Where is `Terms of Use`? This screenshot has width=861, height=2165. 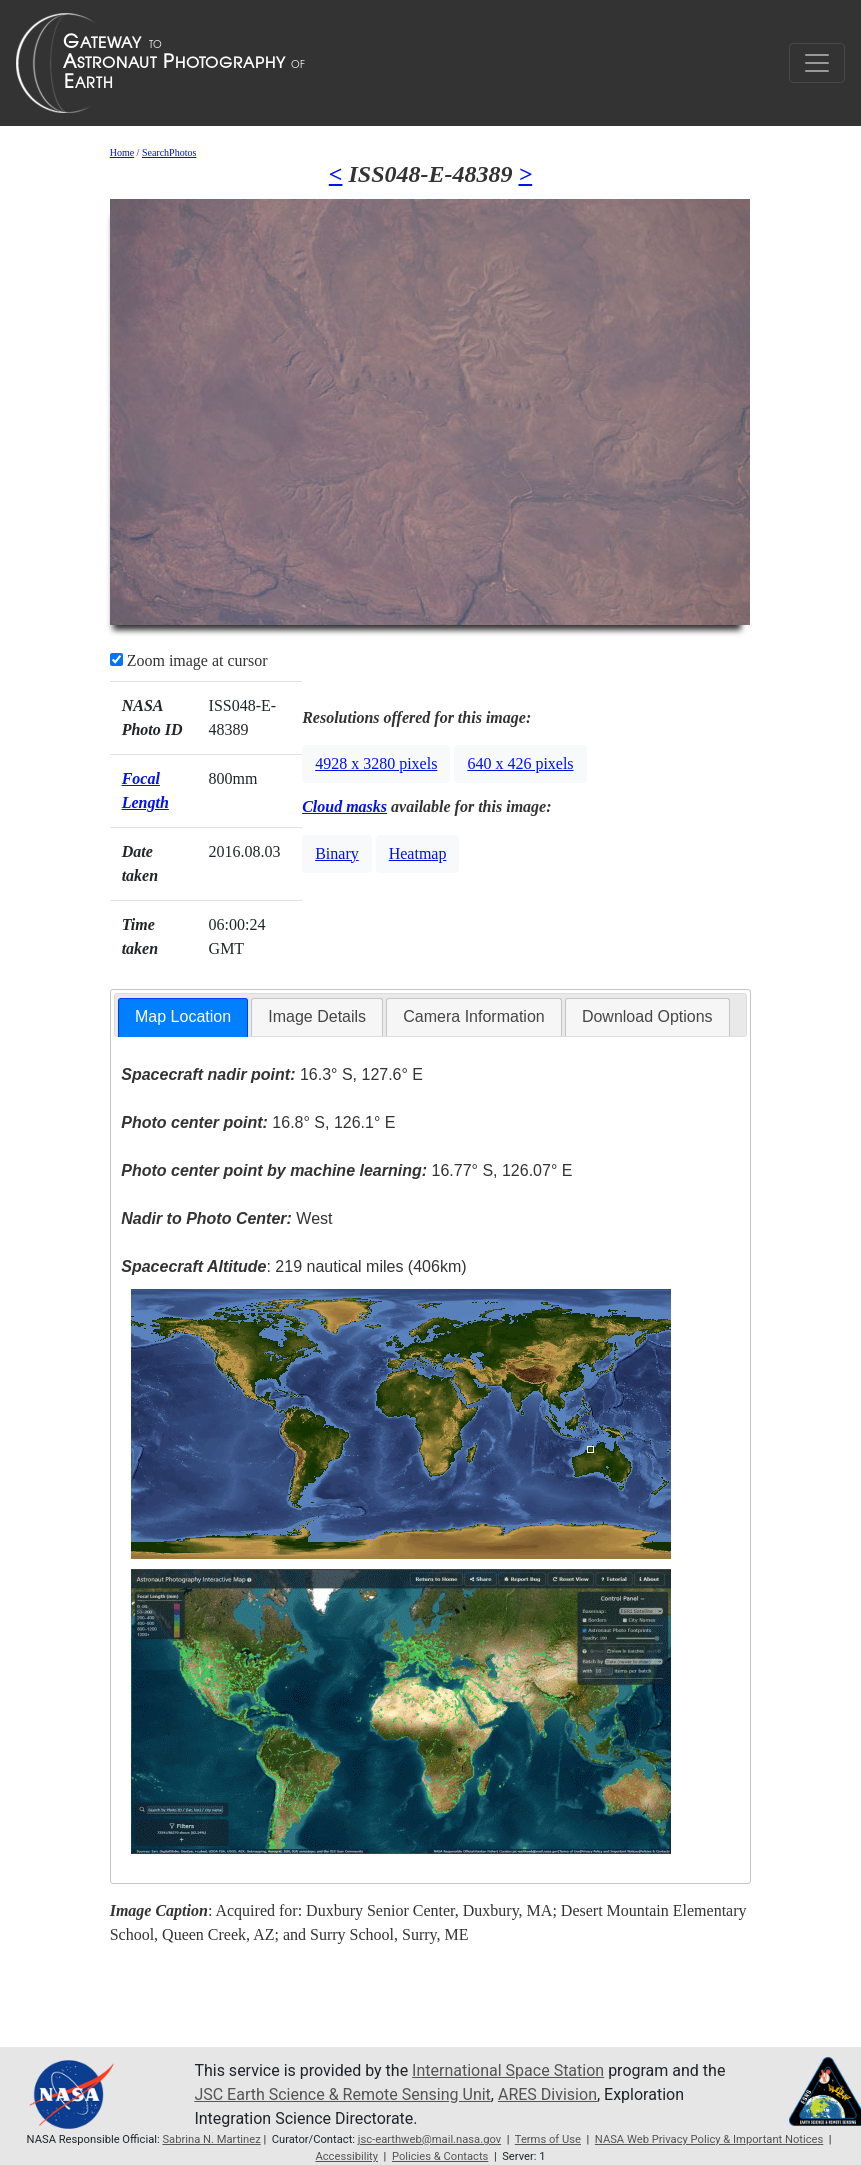 Terms of Use is located at coordinates (548, 2139).